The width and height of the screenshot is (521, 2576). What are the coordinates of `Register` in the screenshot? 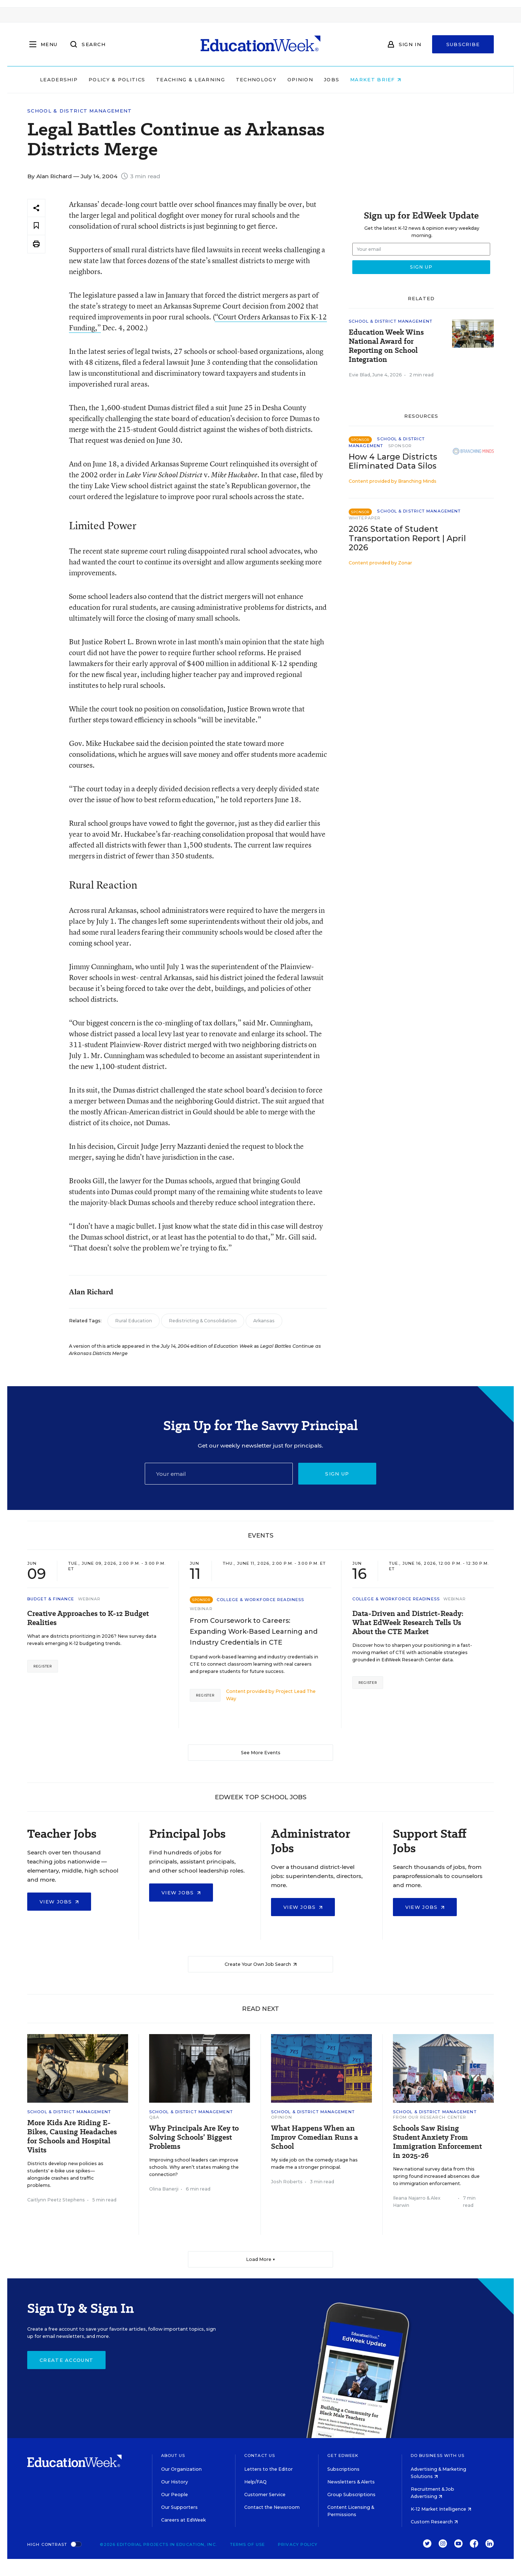 It's located at (42, 1666).